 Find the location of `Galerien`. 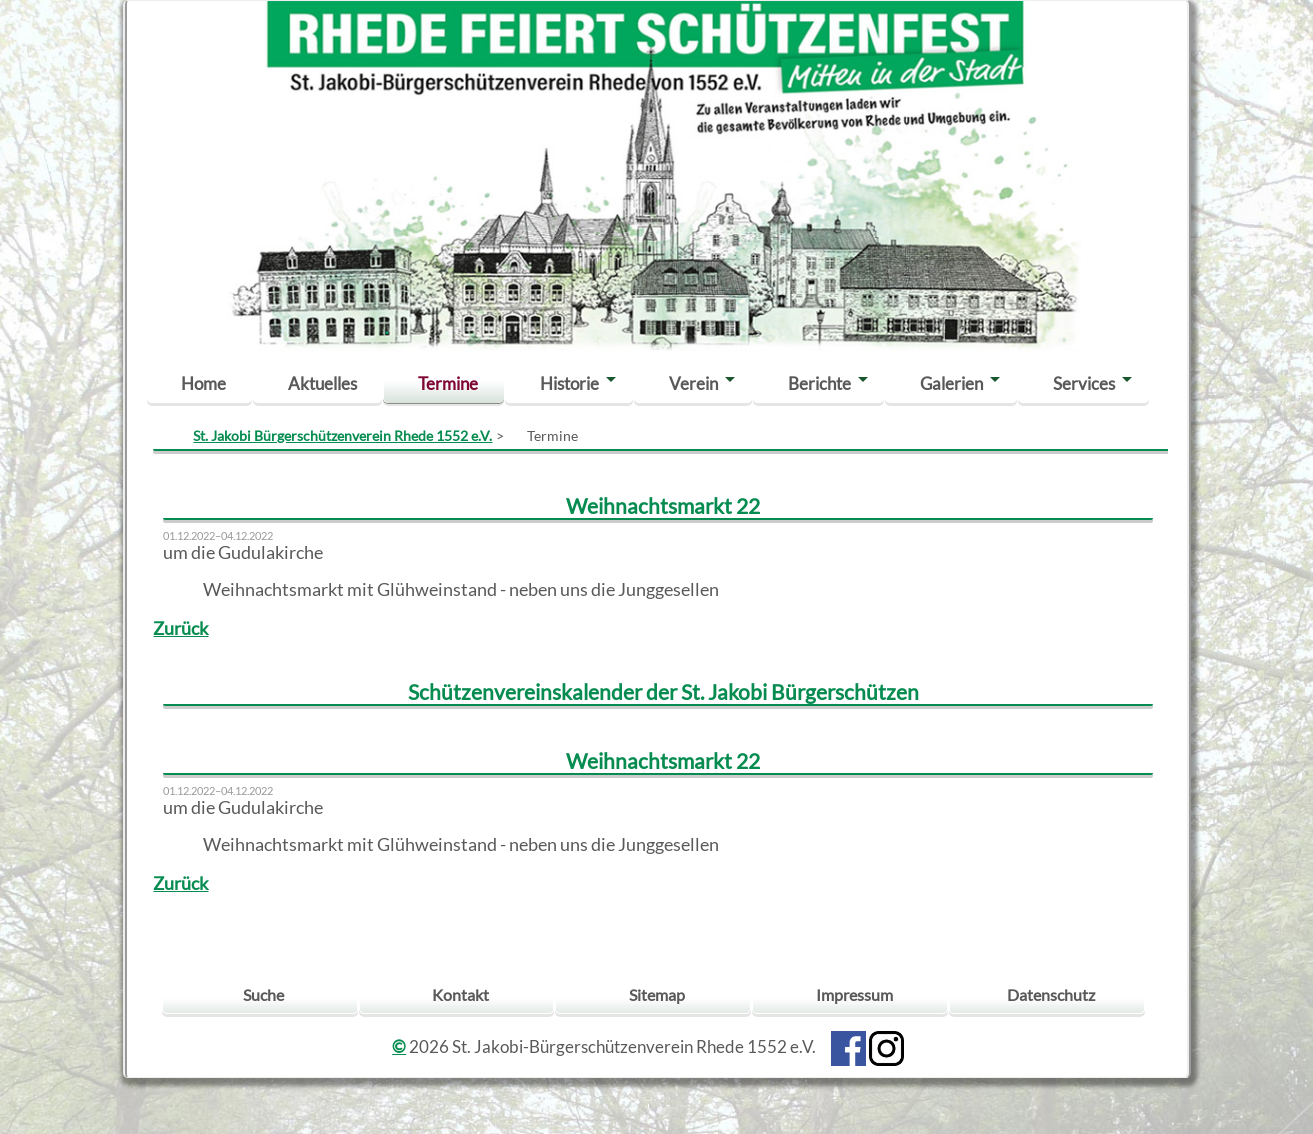

Galerien is located at coordinates (951, 383).